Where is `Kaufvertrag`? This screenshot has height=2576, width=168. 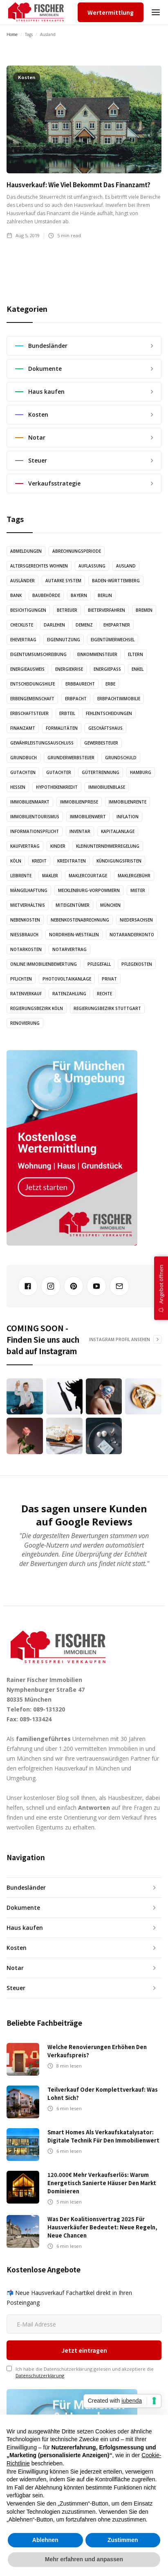 Kaufvertrag is located at coordinates (25, 846).